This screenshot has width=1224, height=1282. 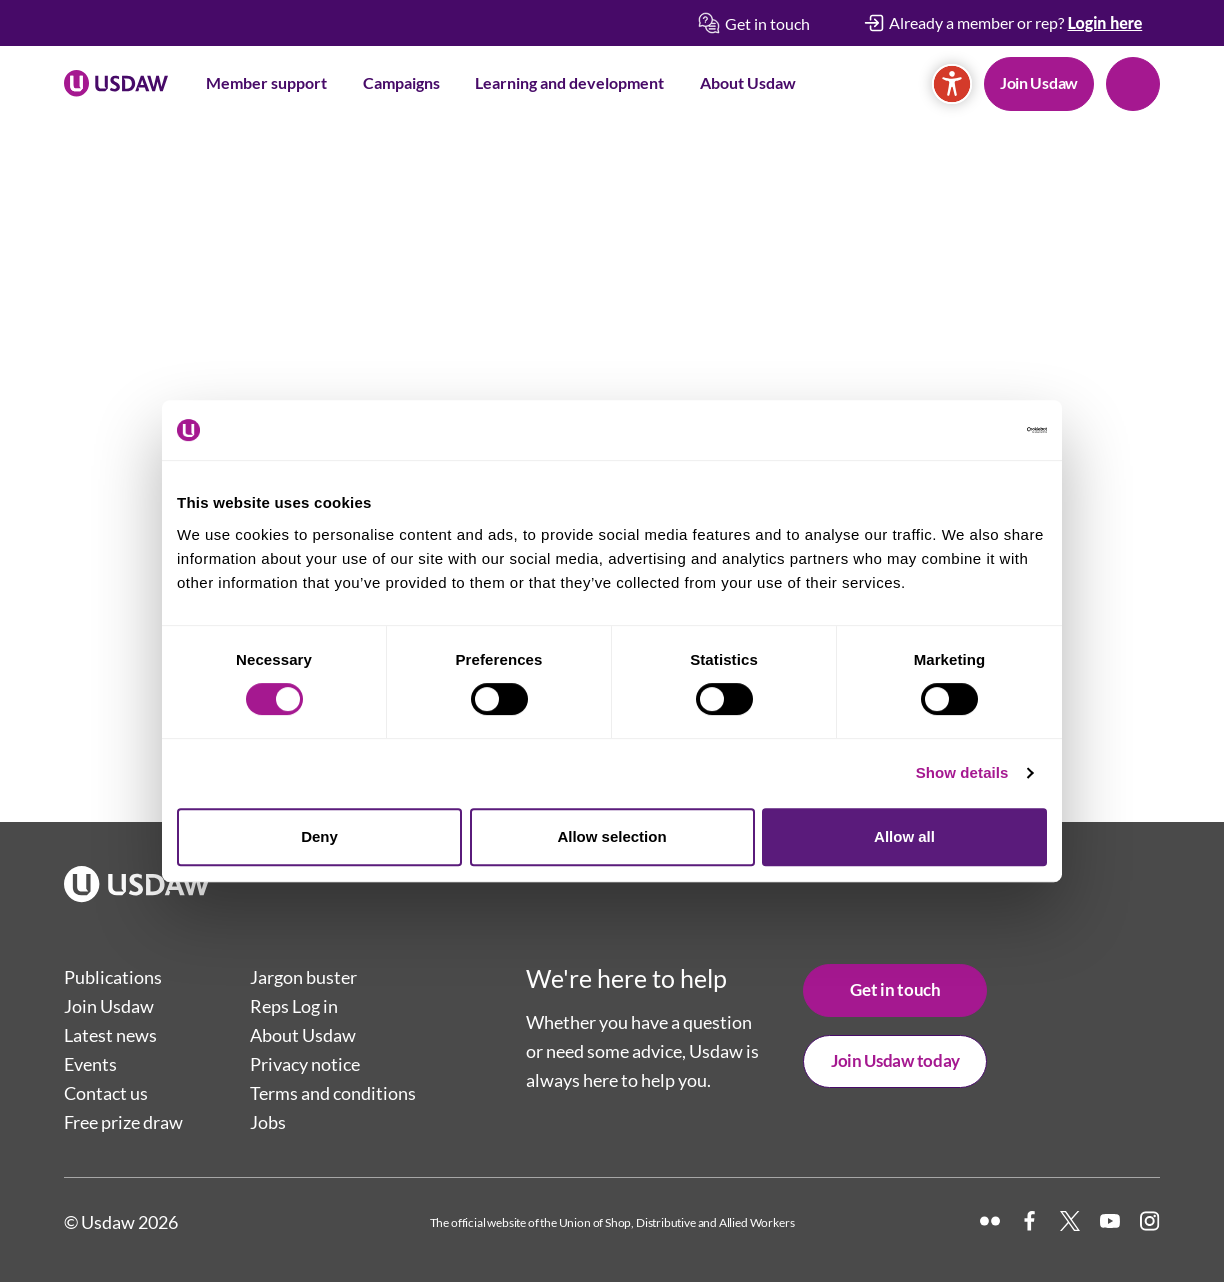 What do you see at coordinates (319, 836) in the screenshot?
I see `Deny` at bounding box center [319, 836].